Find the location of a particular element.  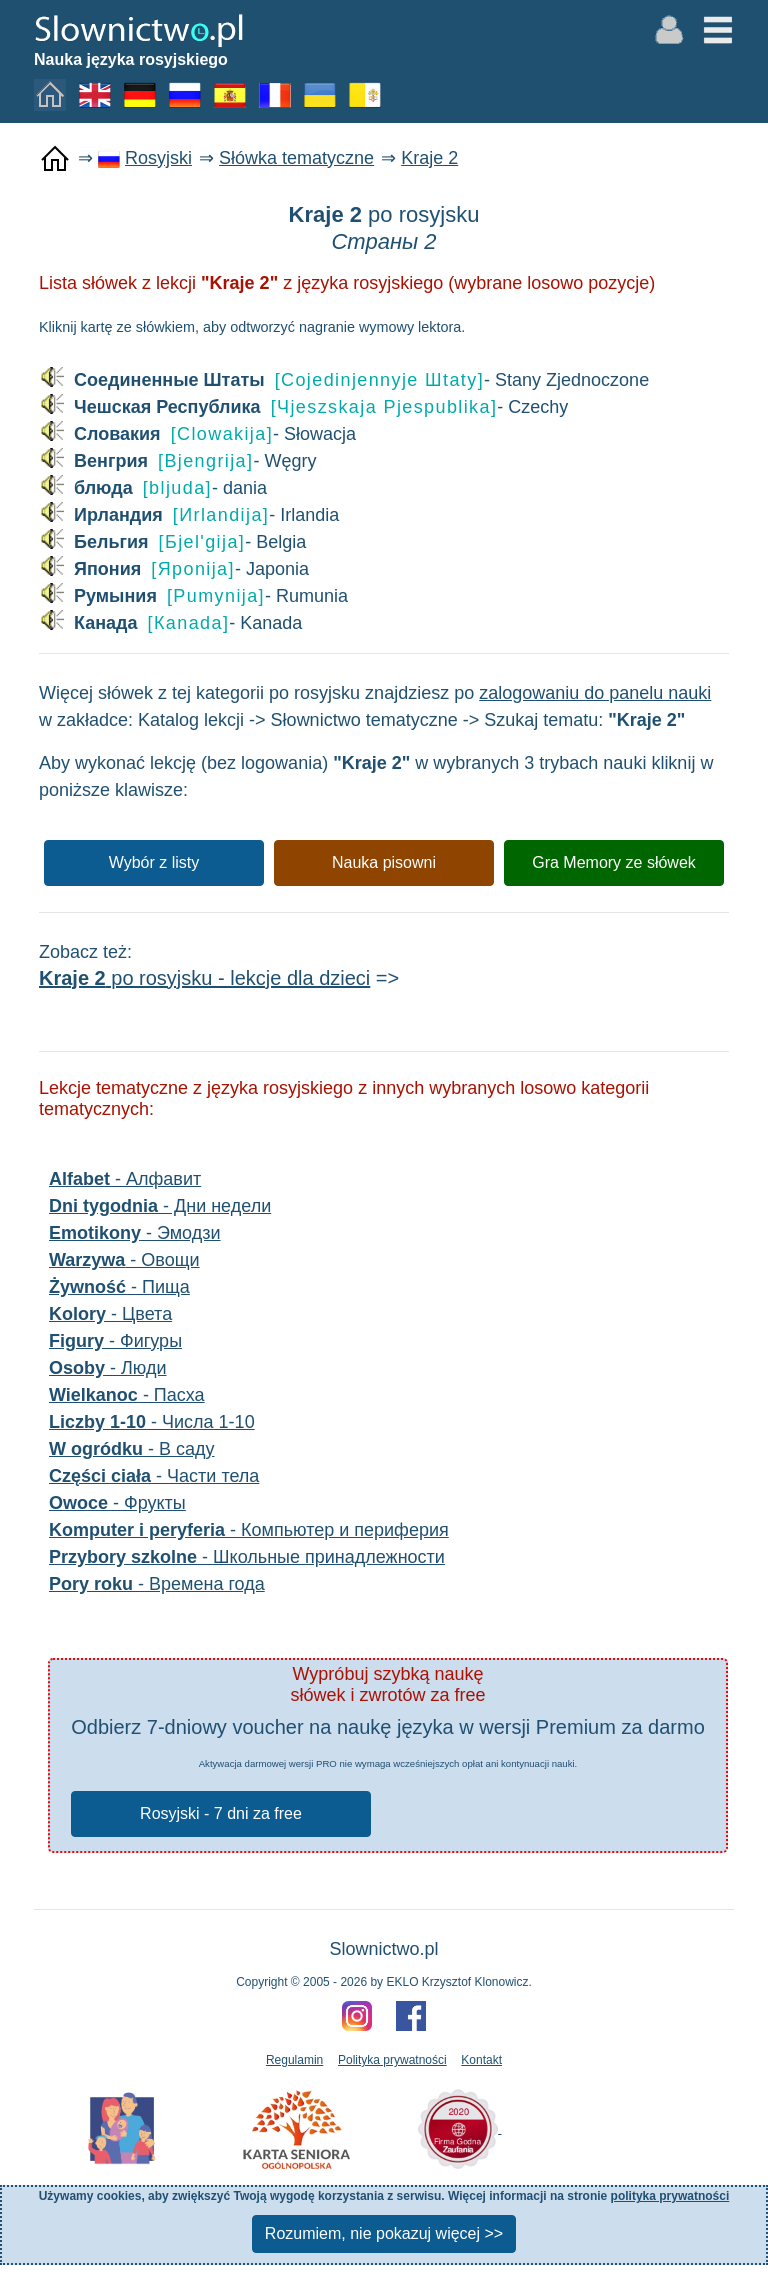

Polityka prywatności is located at coordinates (392, 2060).